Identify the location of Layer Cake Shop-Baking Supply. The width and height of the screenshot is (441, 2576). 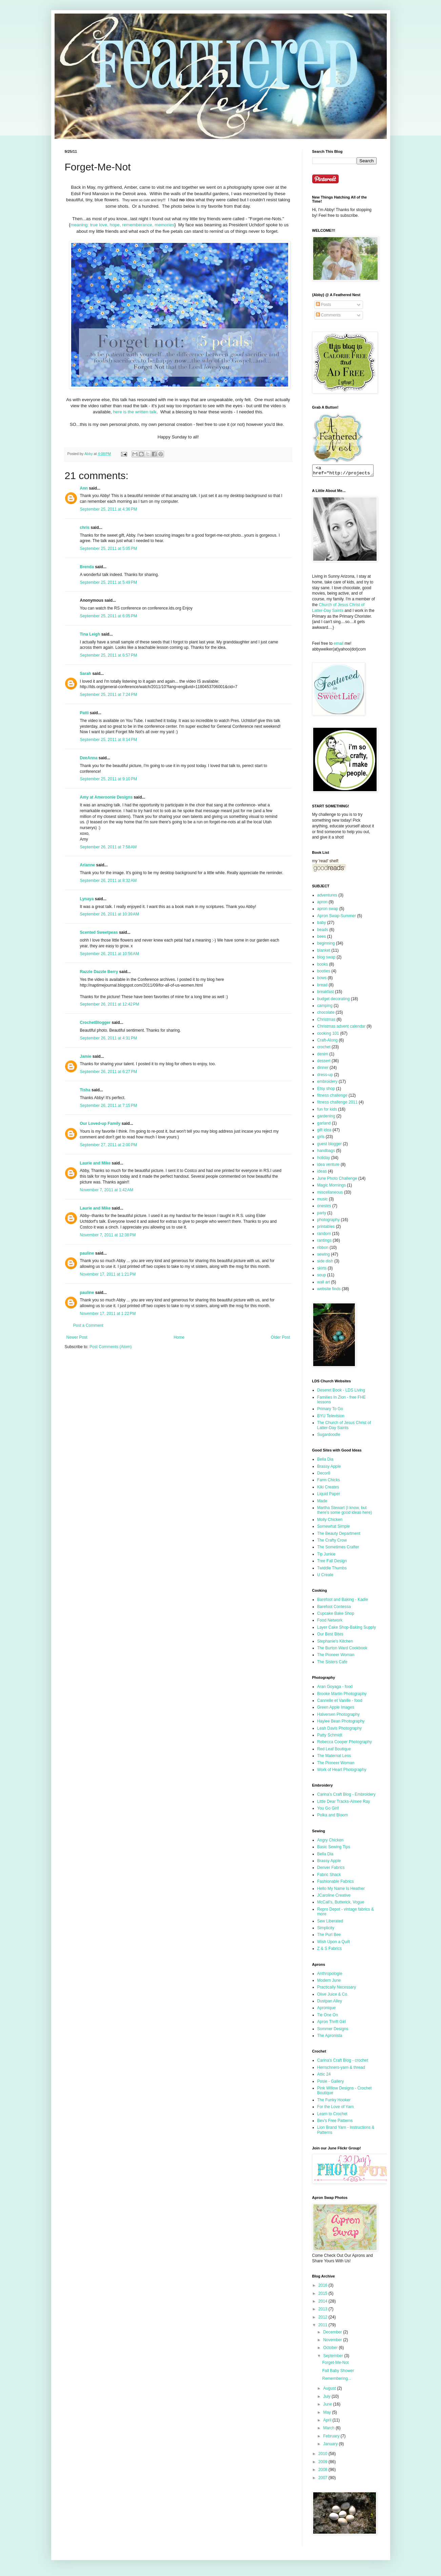
(346, 1629).